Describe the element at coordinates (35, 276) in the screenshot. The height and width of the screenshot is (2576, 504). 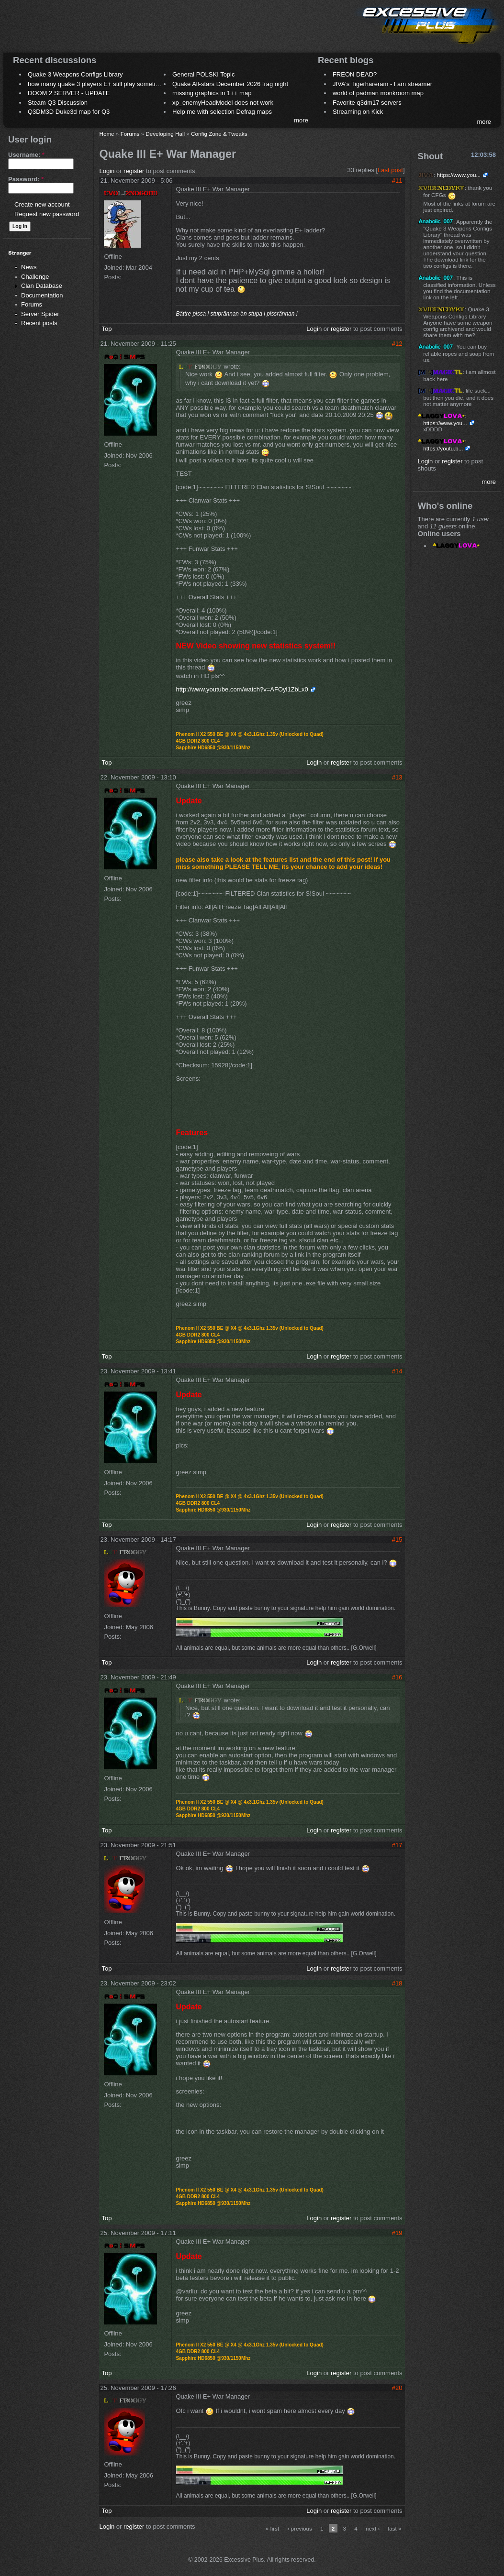
I see `Challenge` at that location.